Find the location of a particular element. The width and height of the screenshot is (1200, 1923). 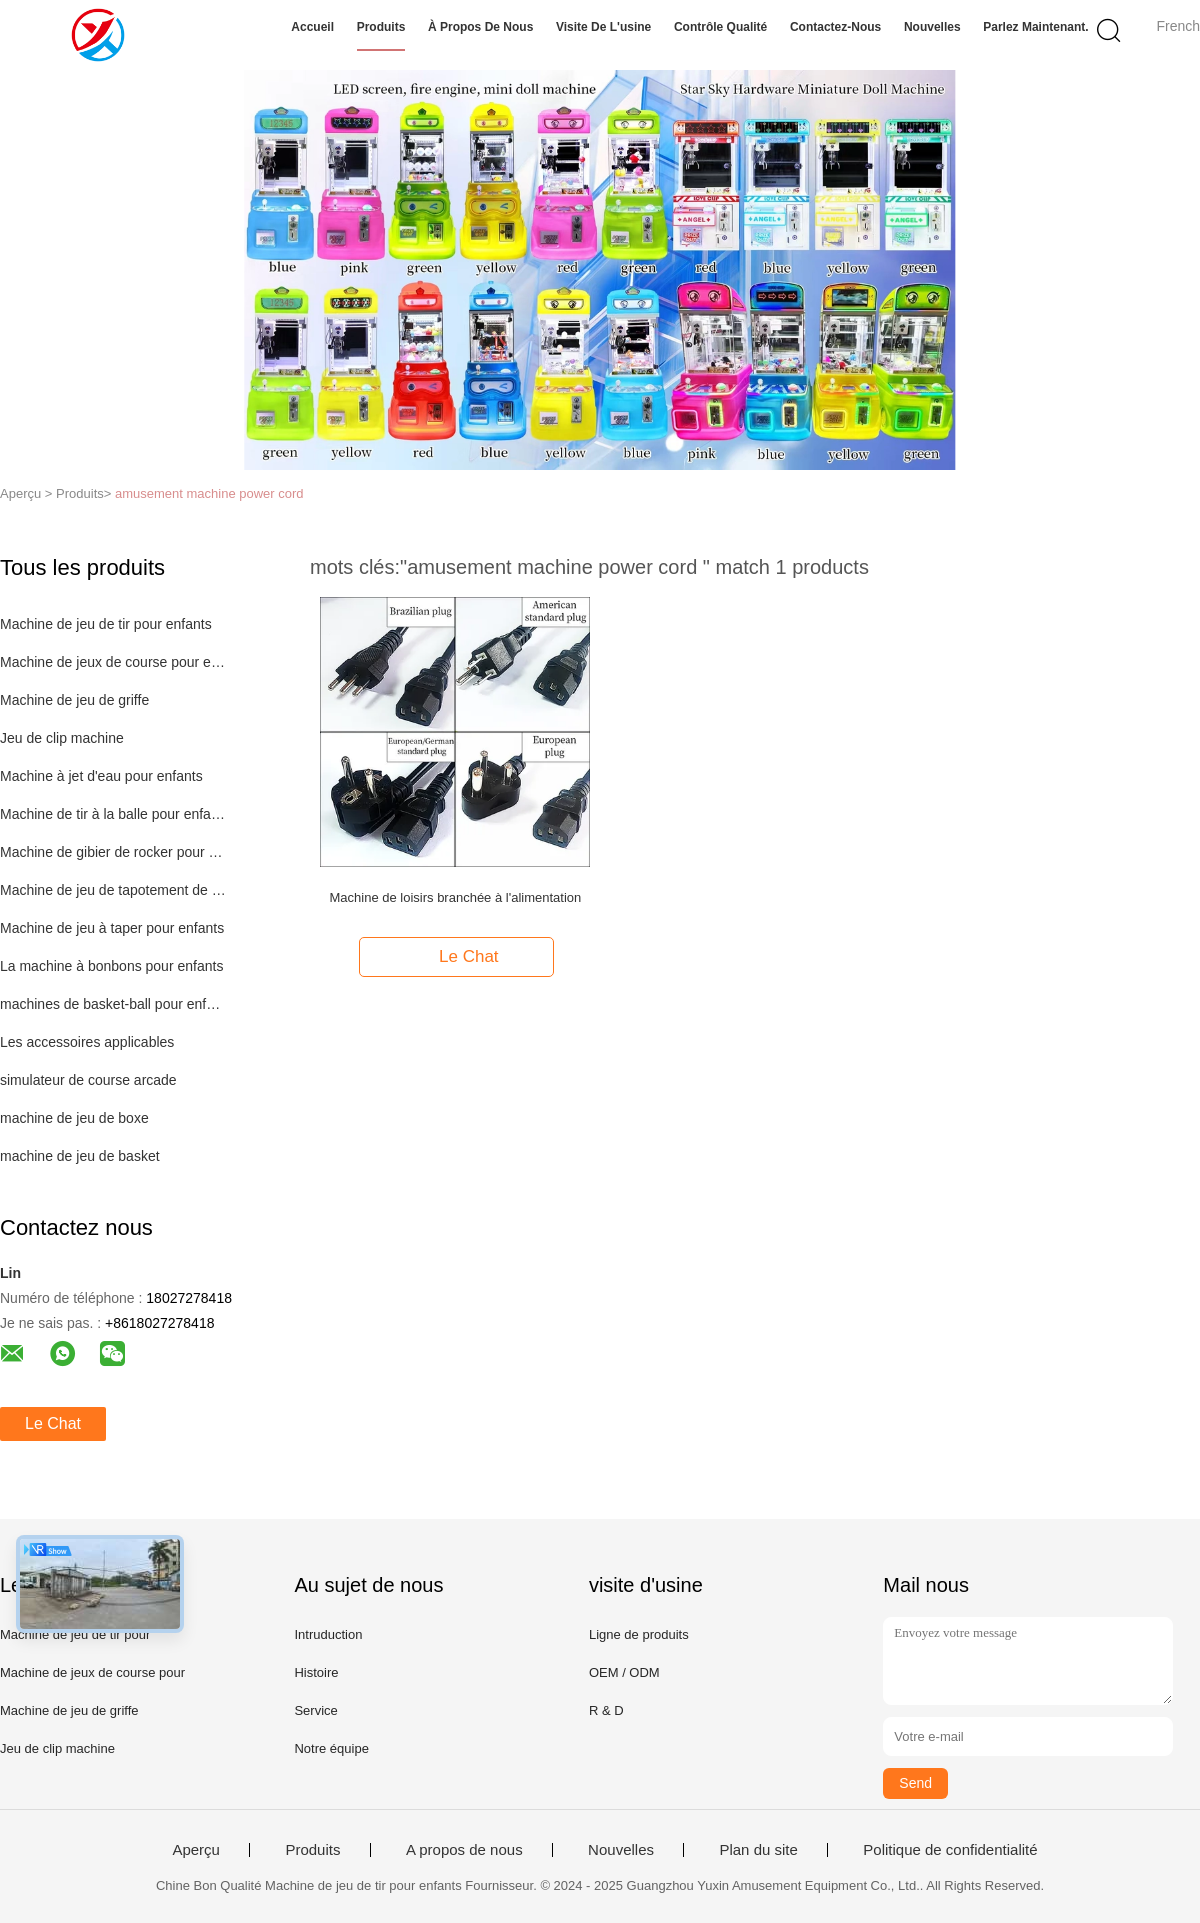

Jeu de clip machine is located at coordinates (62, 738).